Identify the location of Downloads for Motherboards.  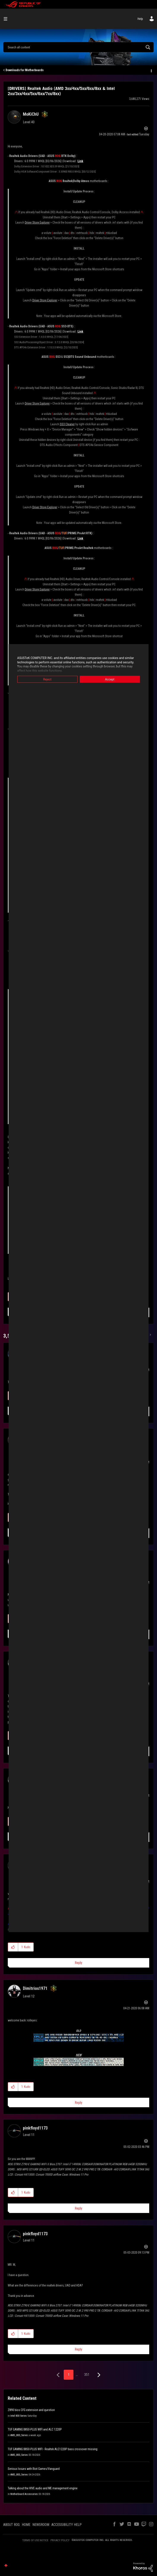
(25, 70).